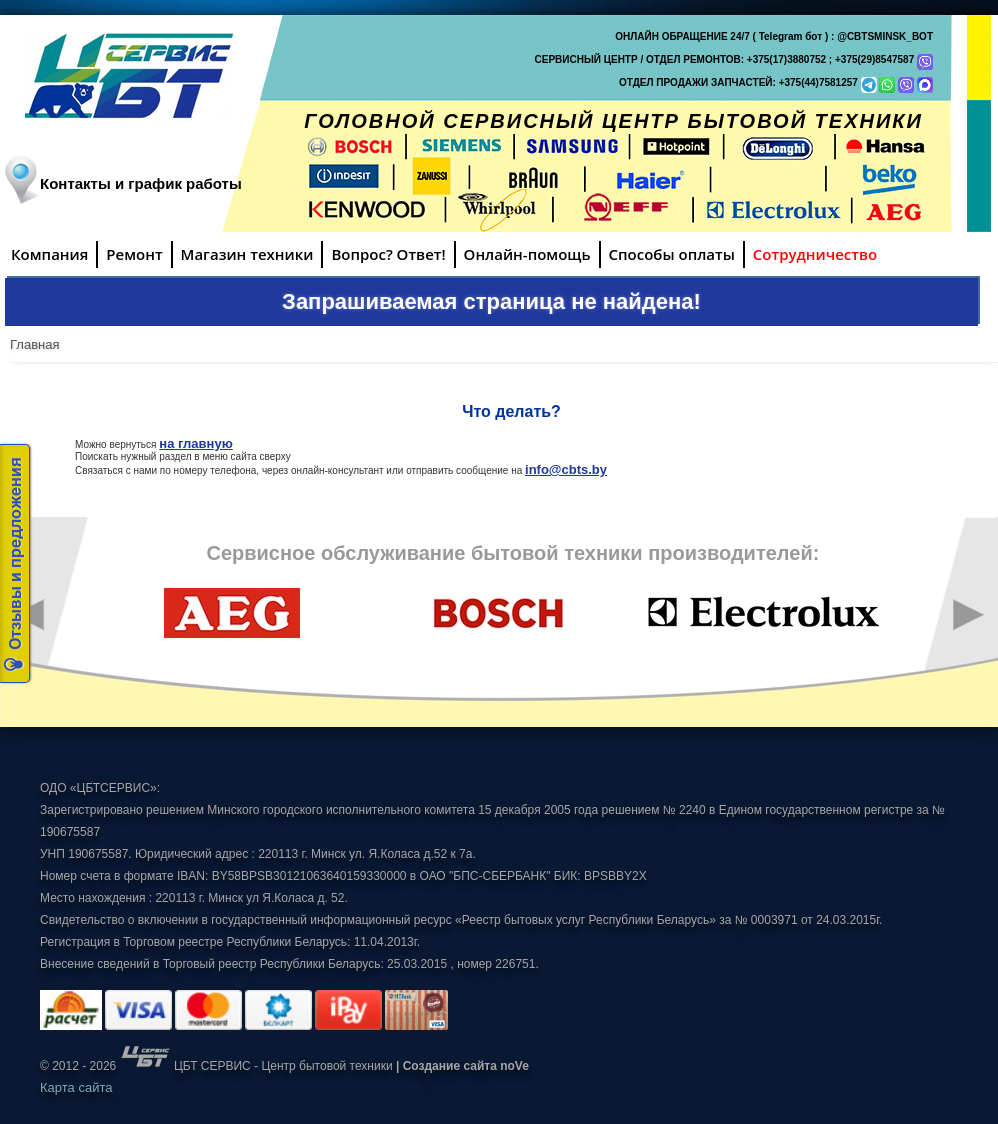 This screenshot has width=998, height=1124. Describe the element at coordinates (76, 1087) in the screenshot. I see `Карта сайта` at that location.